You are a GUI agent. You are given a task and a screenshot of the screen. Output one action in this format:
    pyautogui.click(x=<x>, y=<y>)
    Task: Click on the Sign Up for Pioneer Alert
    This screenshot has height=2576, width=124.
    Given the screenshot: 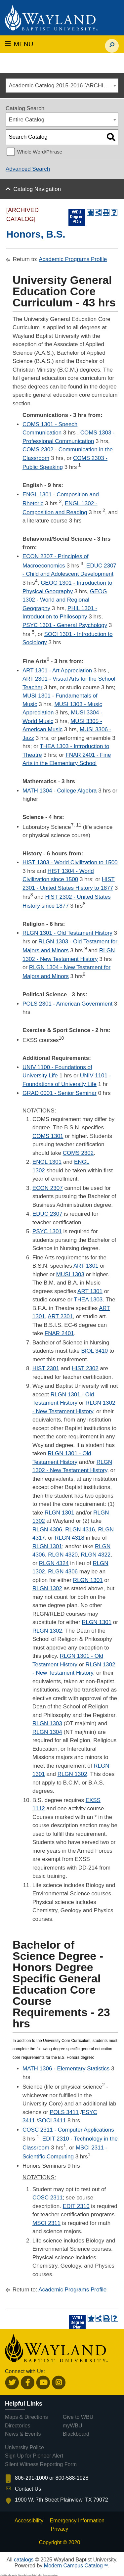 What is the action you would take?
    pyautogui.click(x=34, y=2456)
    